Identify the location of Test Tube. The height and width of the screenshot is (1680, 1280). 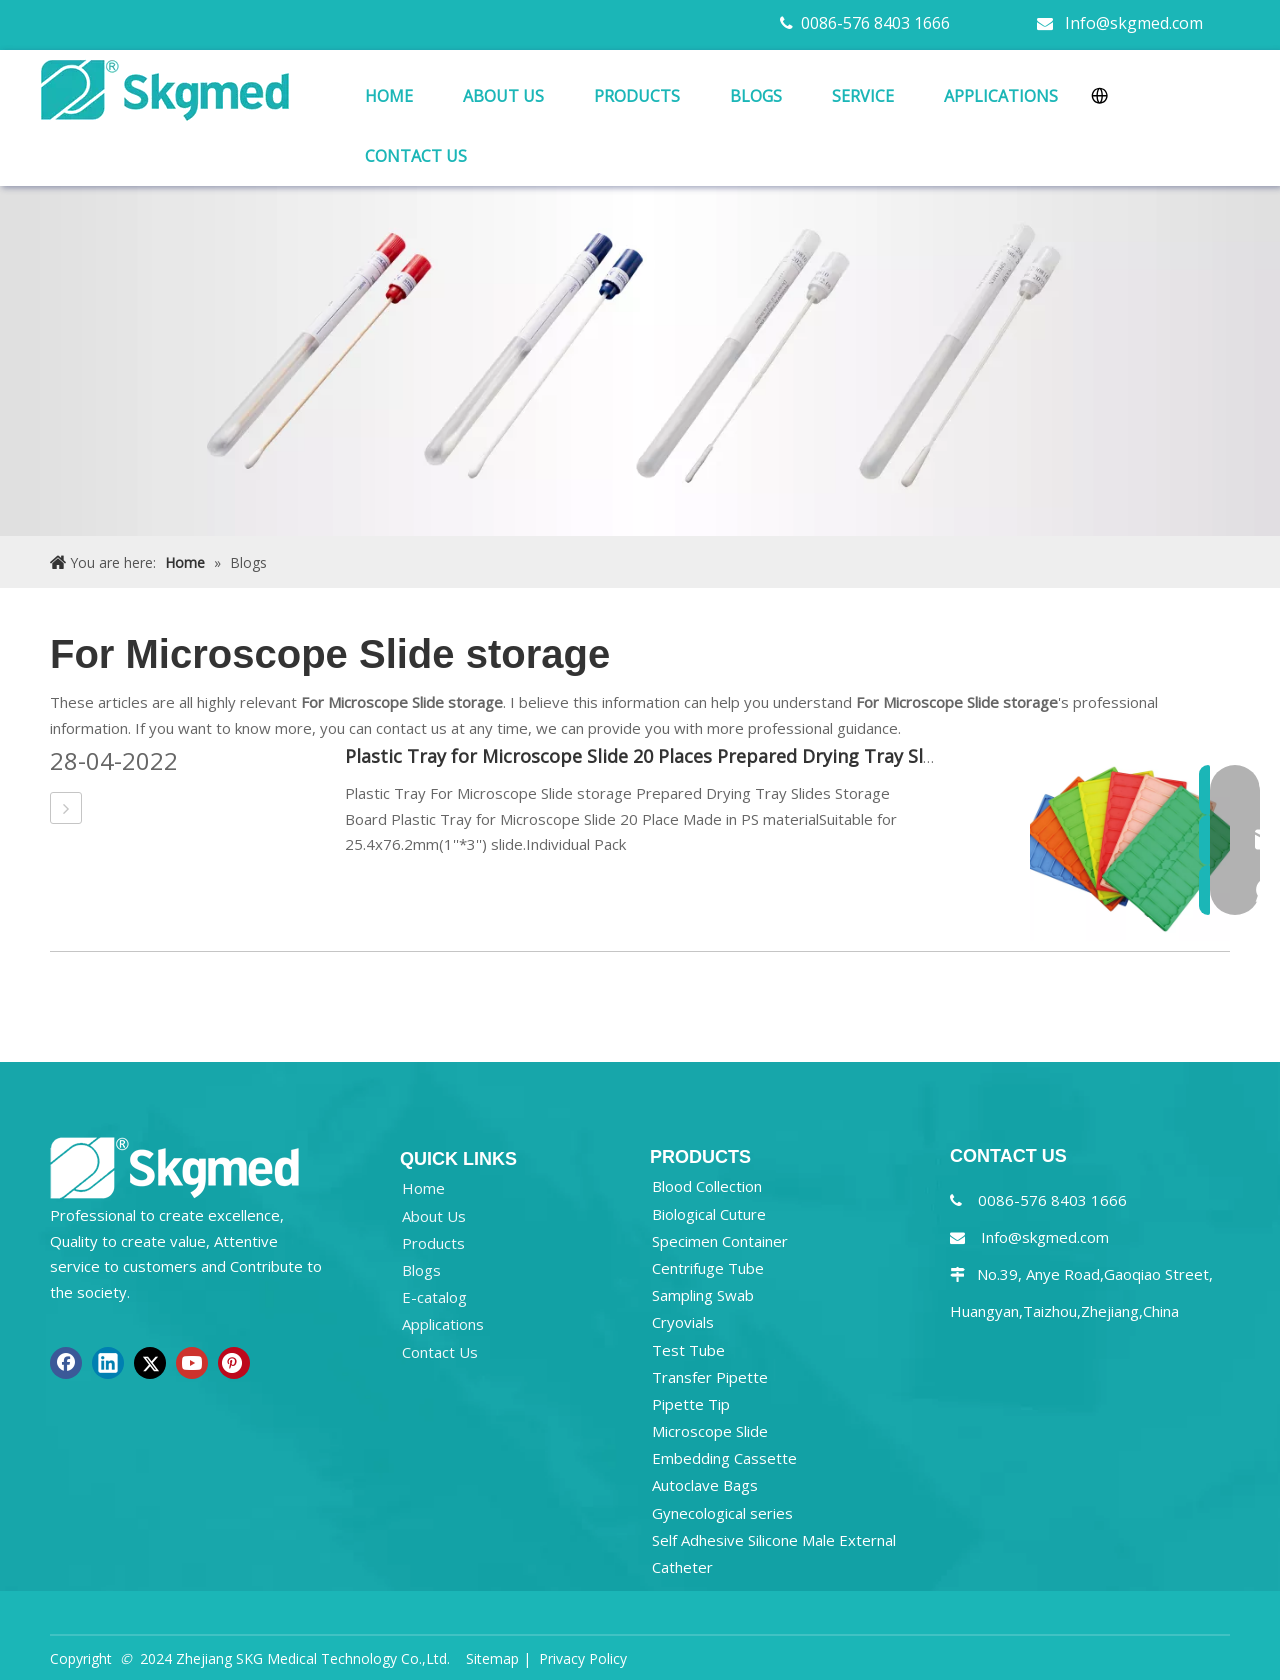
(688, 1350).